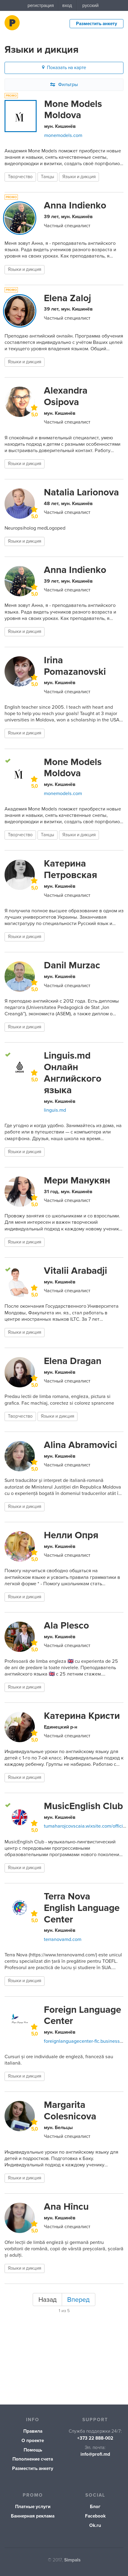 This screenshot has width=128, height=2576. What do you see at coordinates (55, 1110) in the screenshot?
I see `linguis.md` at bounding box center [55, 1110].